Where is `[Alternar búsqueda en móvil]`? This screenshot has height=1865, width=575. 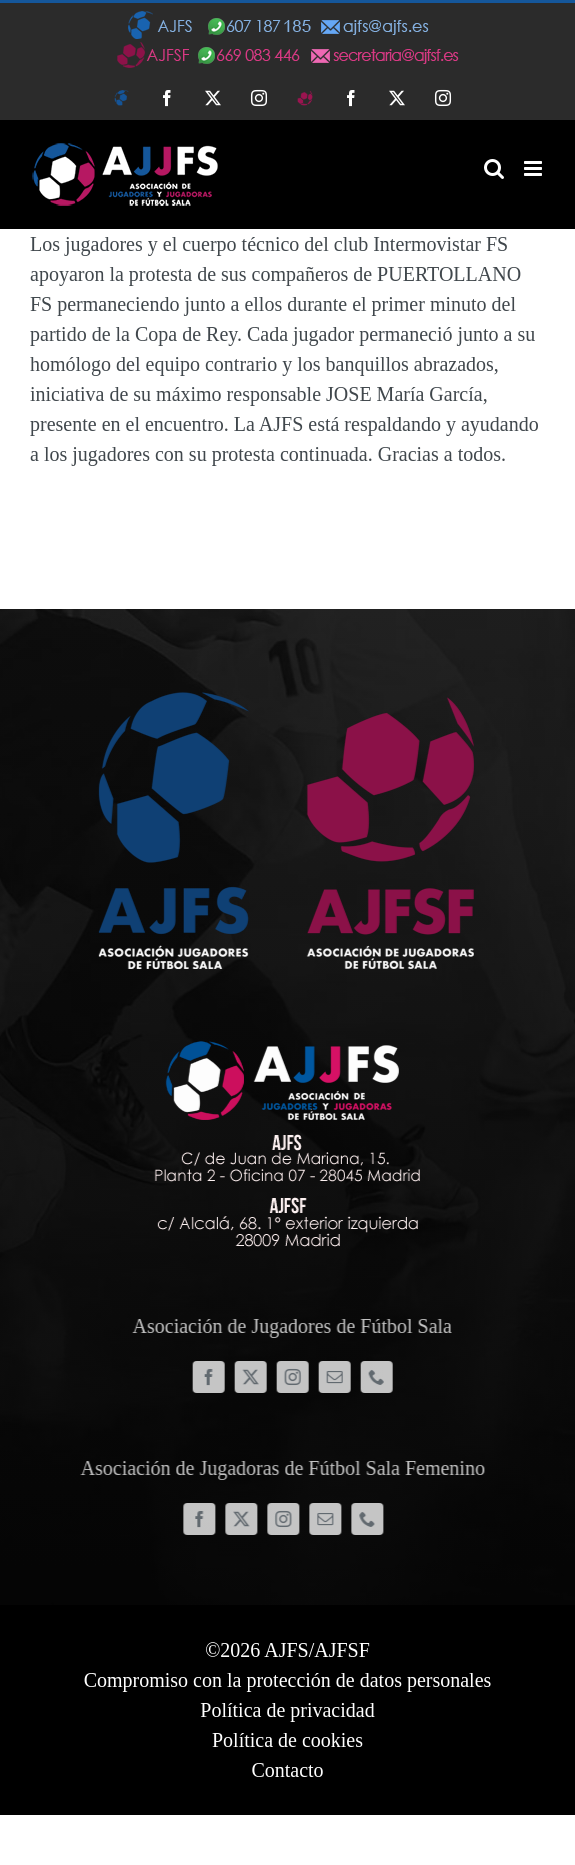
[Alternar búsqueda en móvil] is located at coordinates (494, 168).